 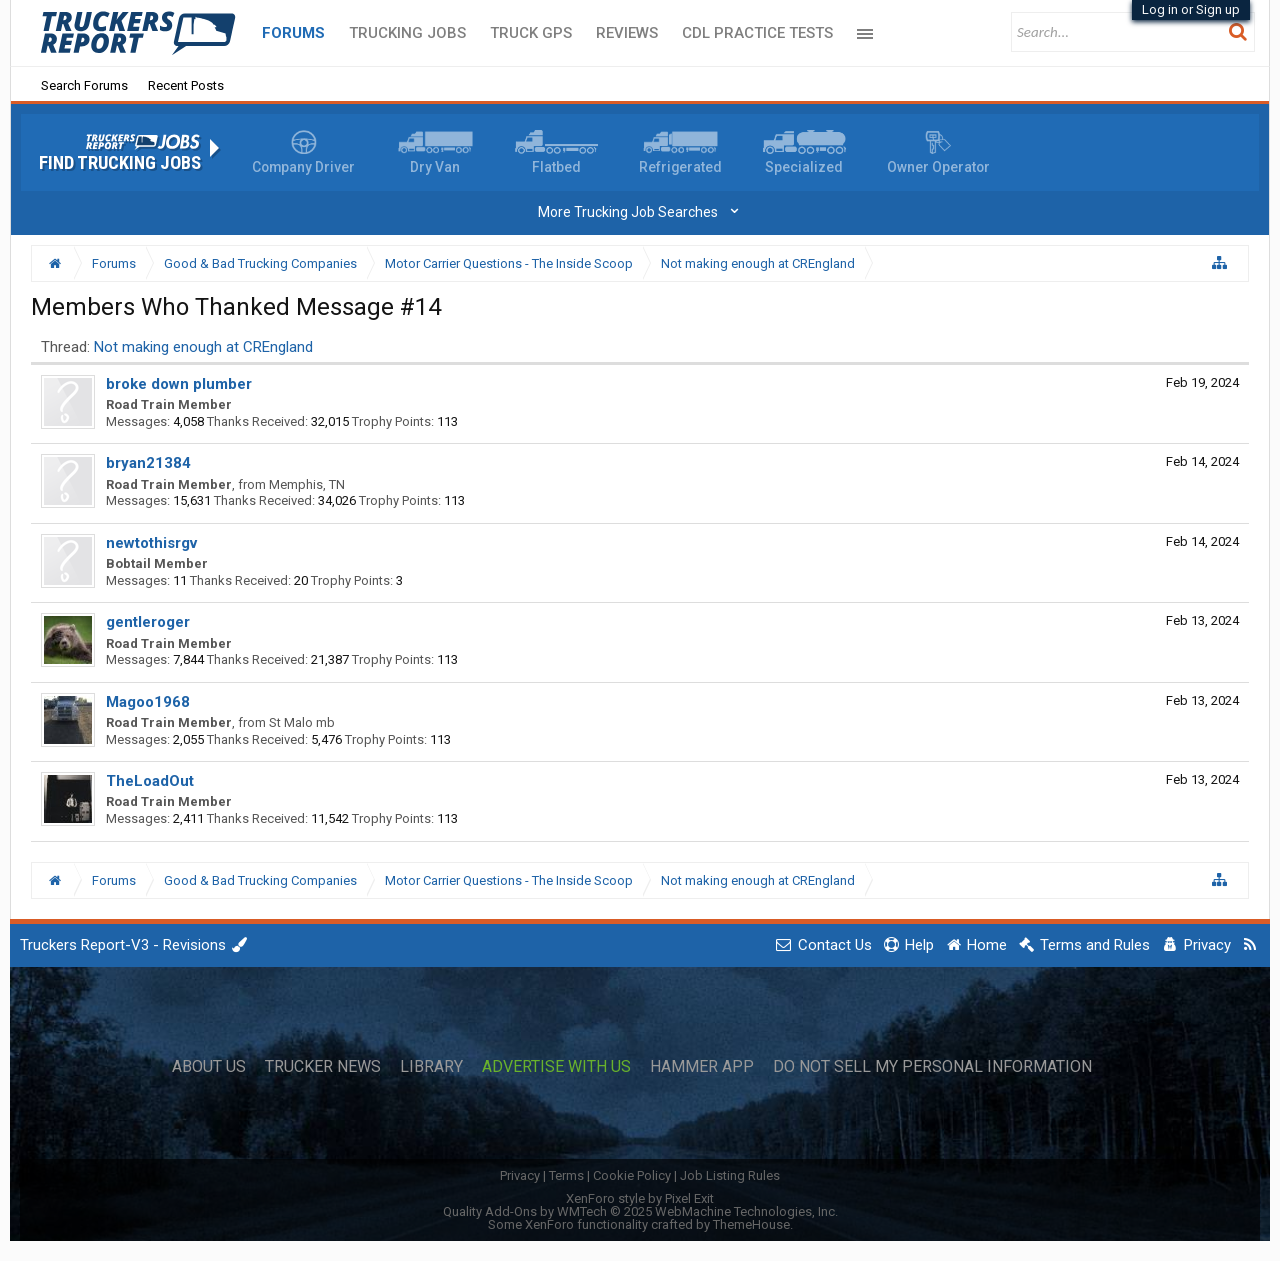 I want to click on Quality Add-Ons by WMTech, so click(x=640, y=1211).